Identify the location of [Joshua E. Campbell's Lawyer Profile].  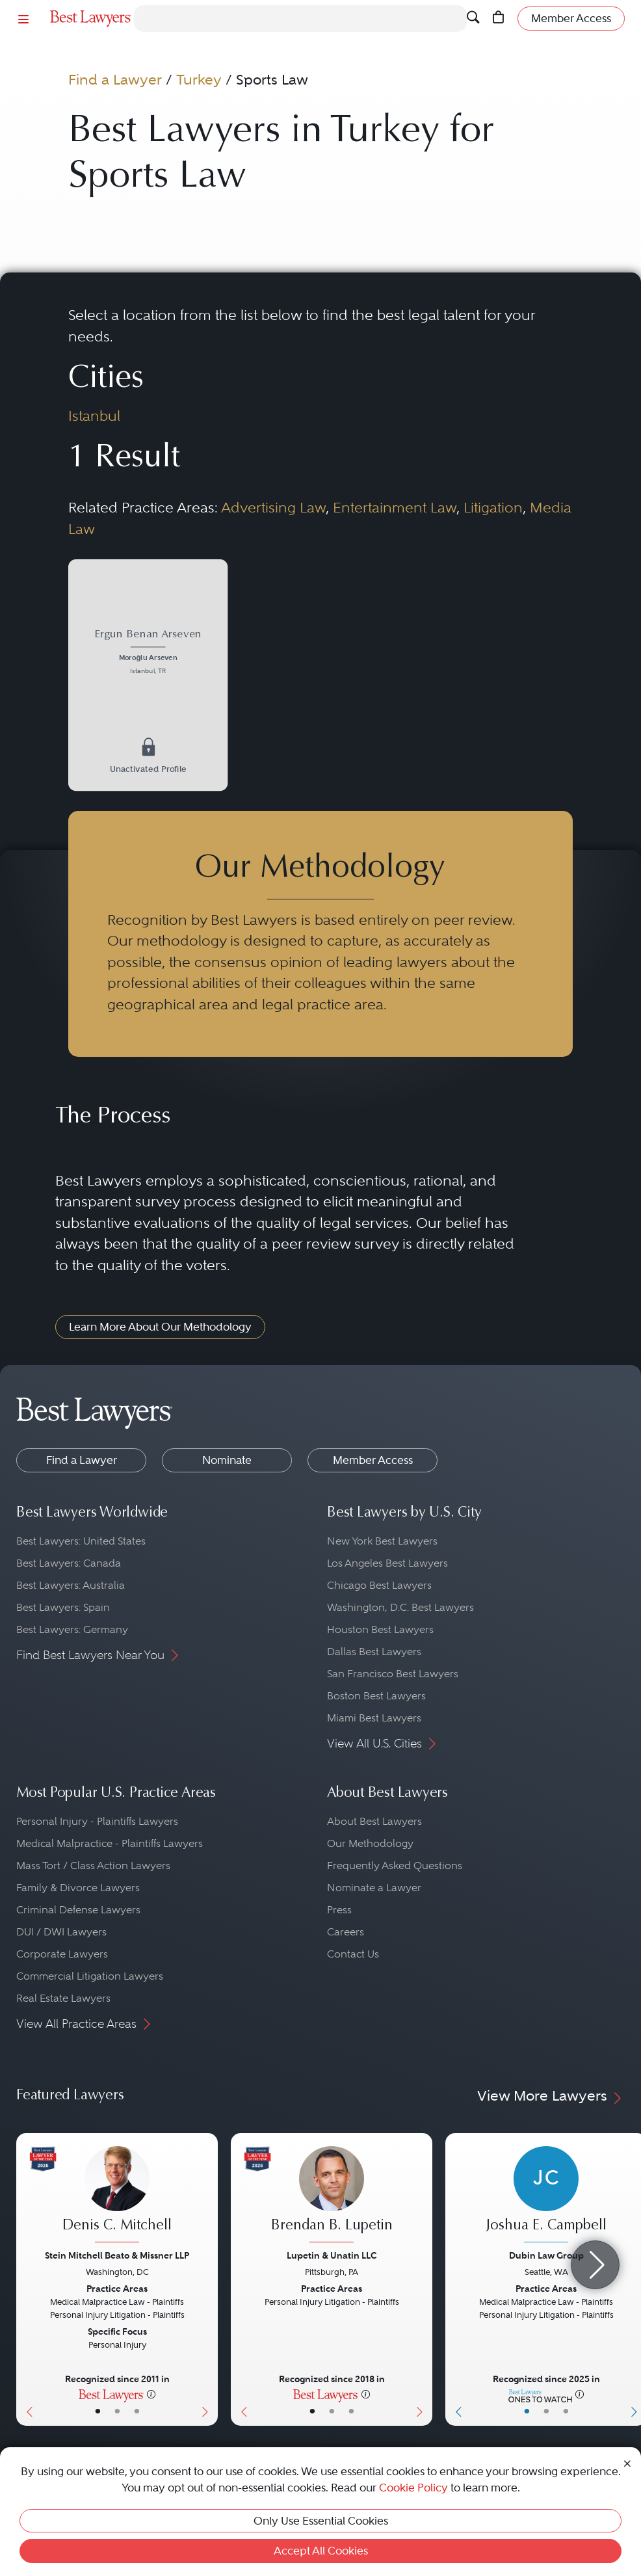
(546, 2196).